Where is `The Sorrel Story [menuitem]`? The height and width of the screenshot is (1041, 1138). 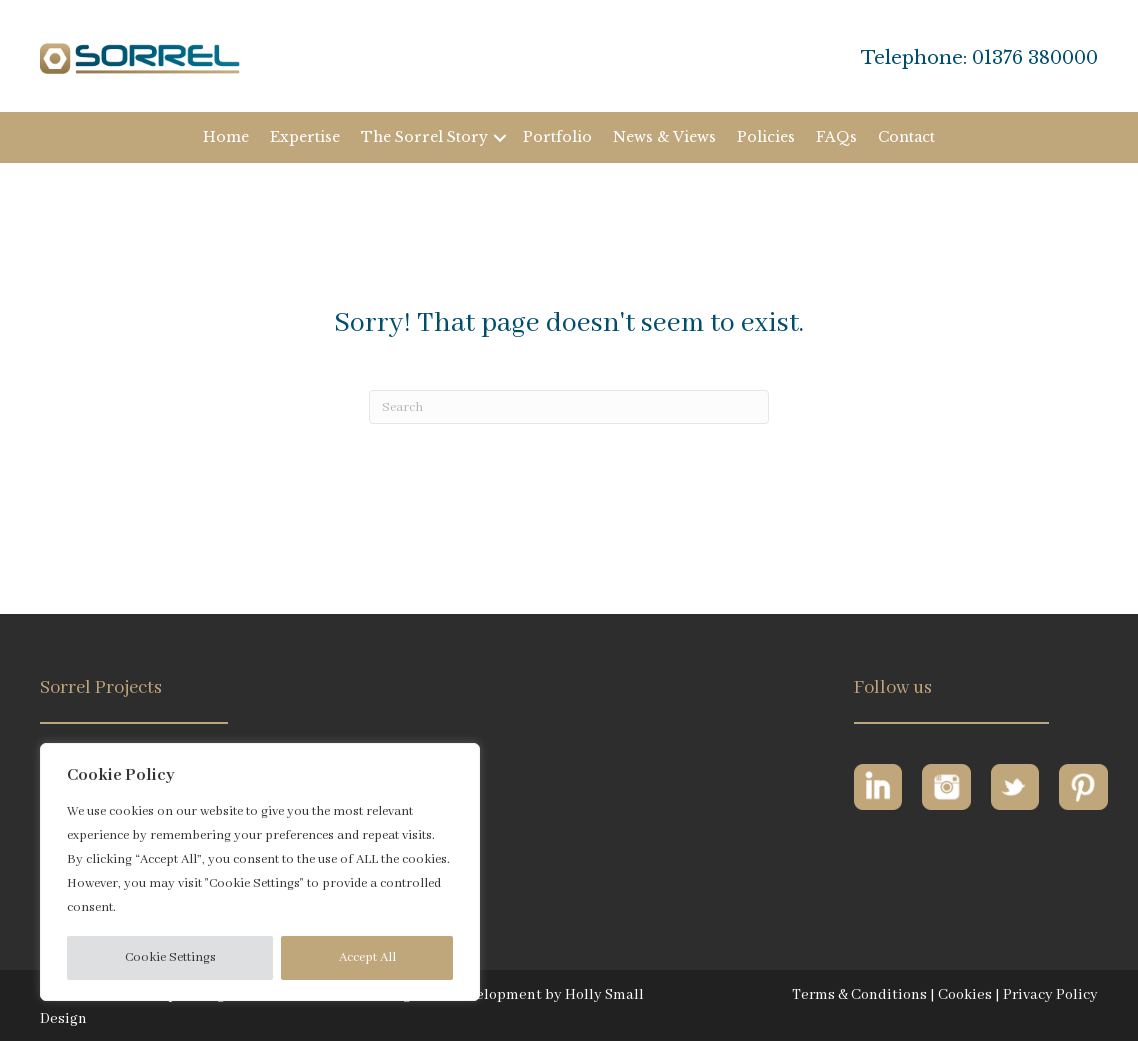
The Sorrel Story [menuitem] is located at coordinates (424, 137).